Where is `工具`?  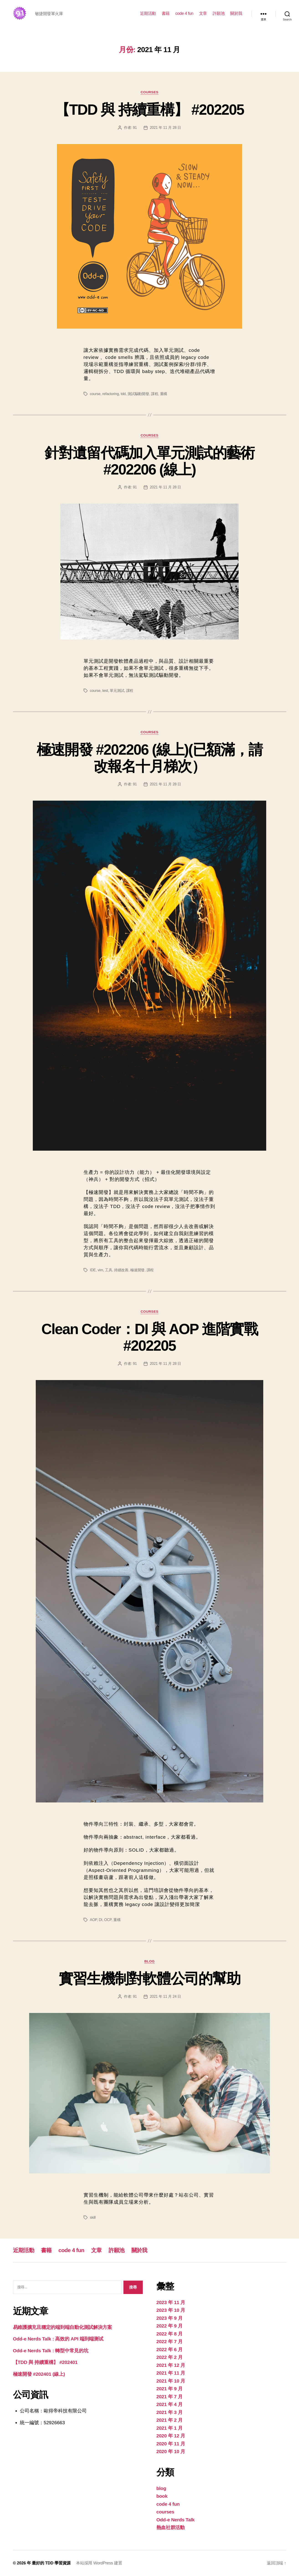
工具 is located at coordinates (108, 1270).